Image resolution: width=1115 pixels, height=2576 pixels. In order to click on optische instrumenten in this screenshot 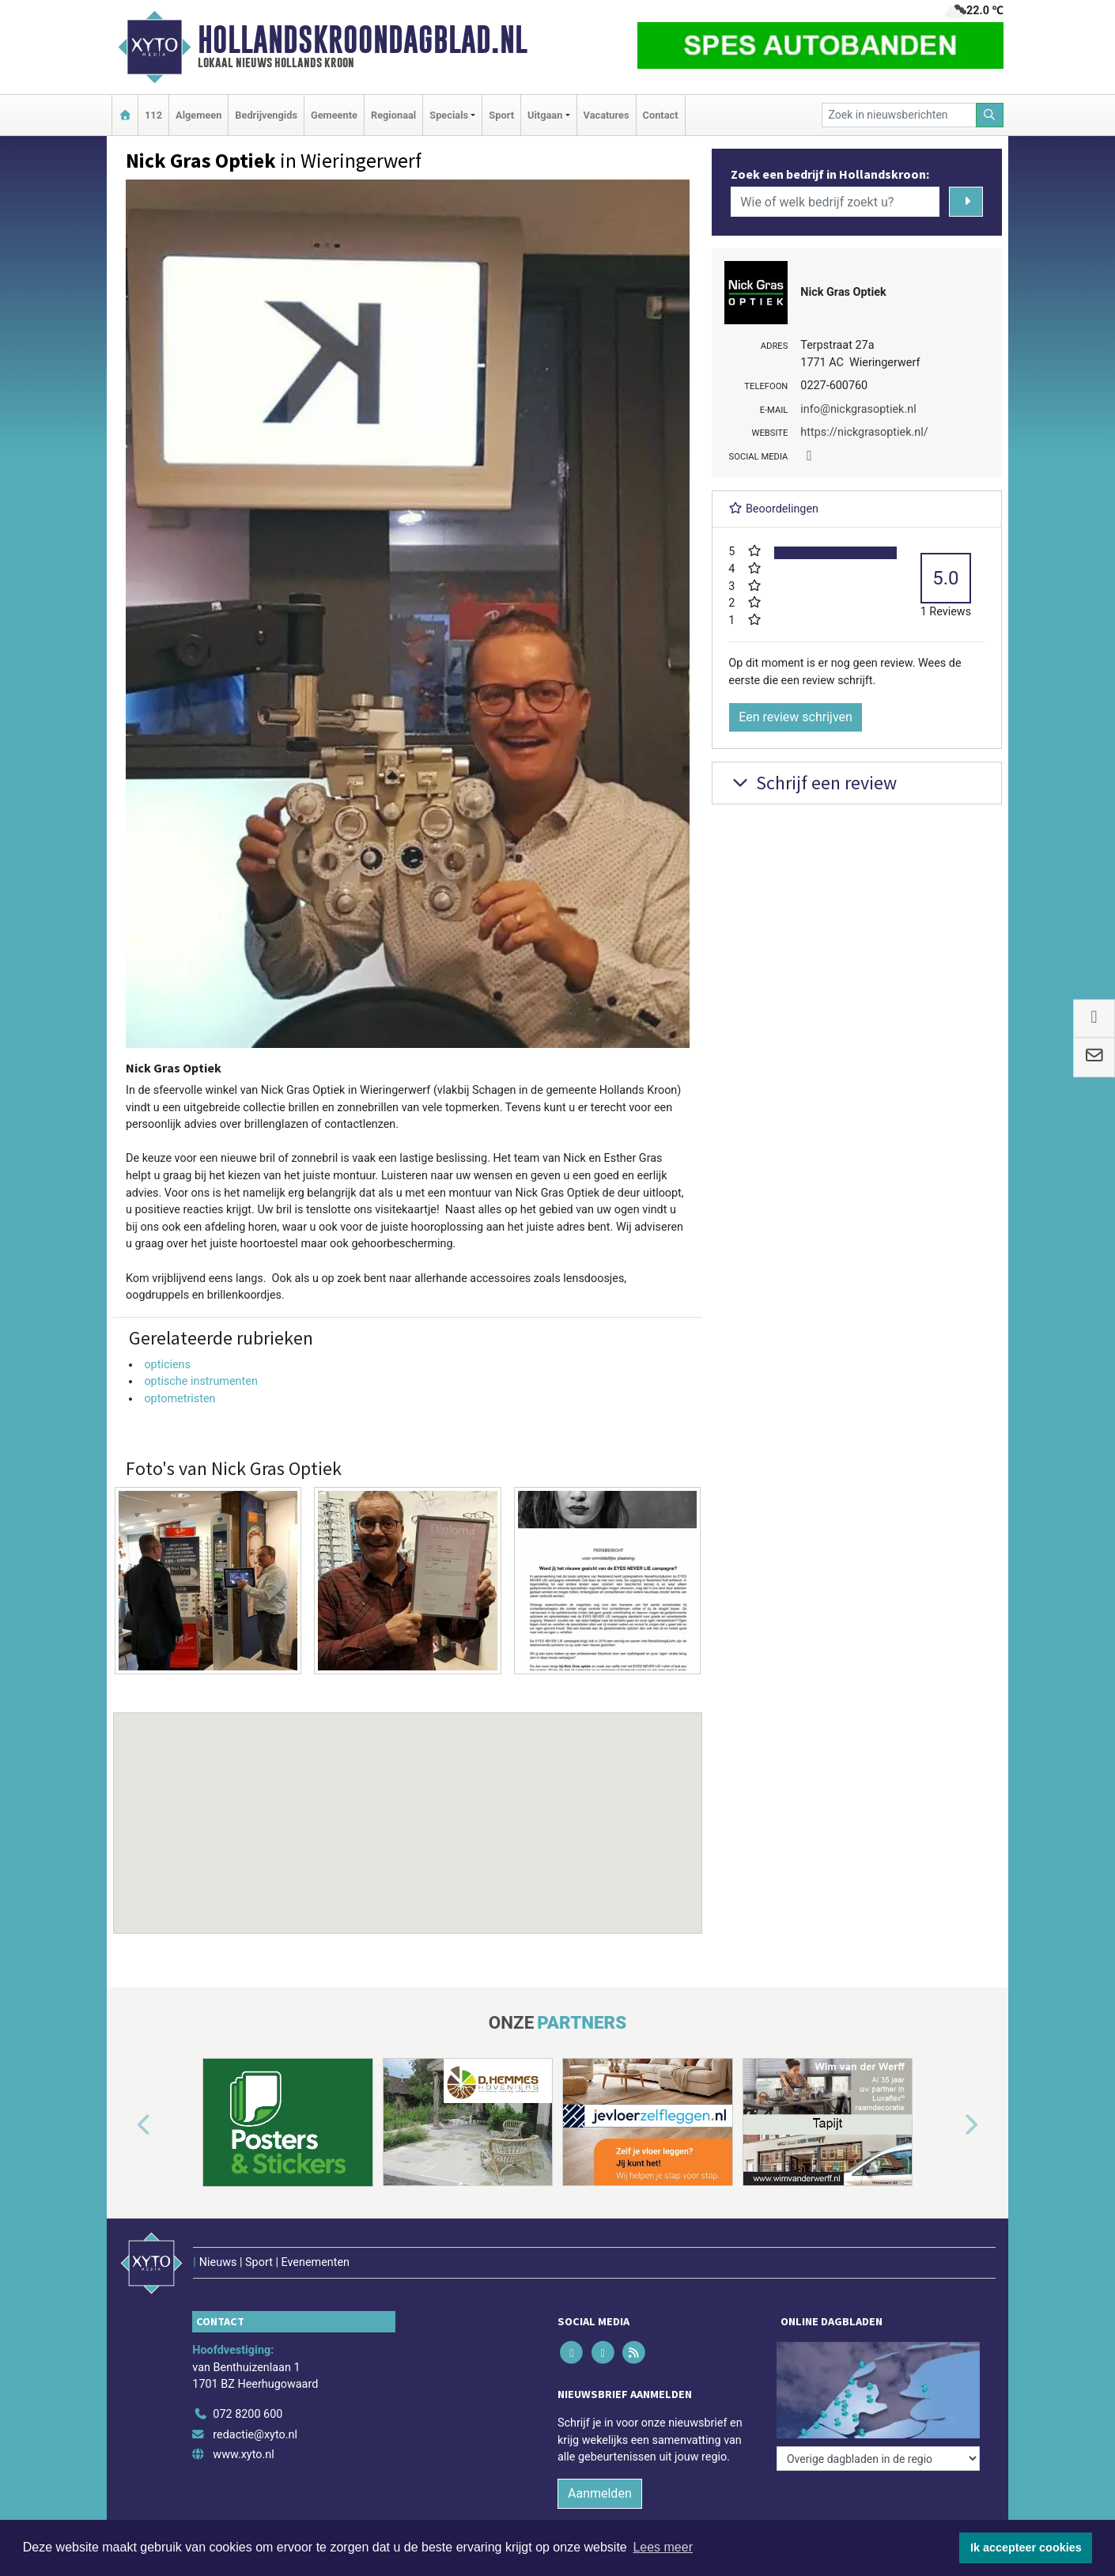, I will do `click(200, 1381)`.